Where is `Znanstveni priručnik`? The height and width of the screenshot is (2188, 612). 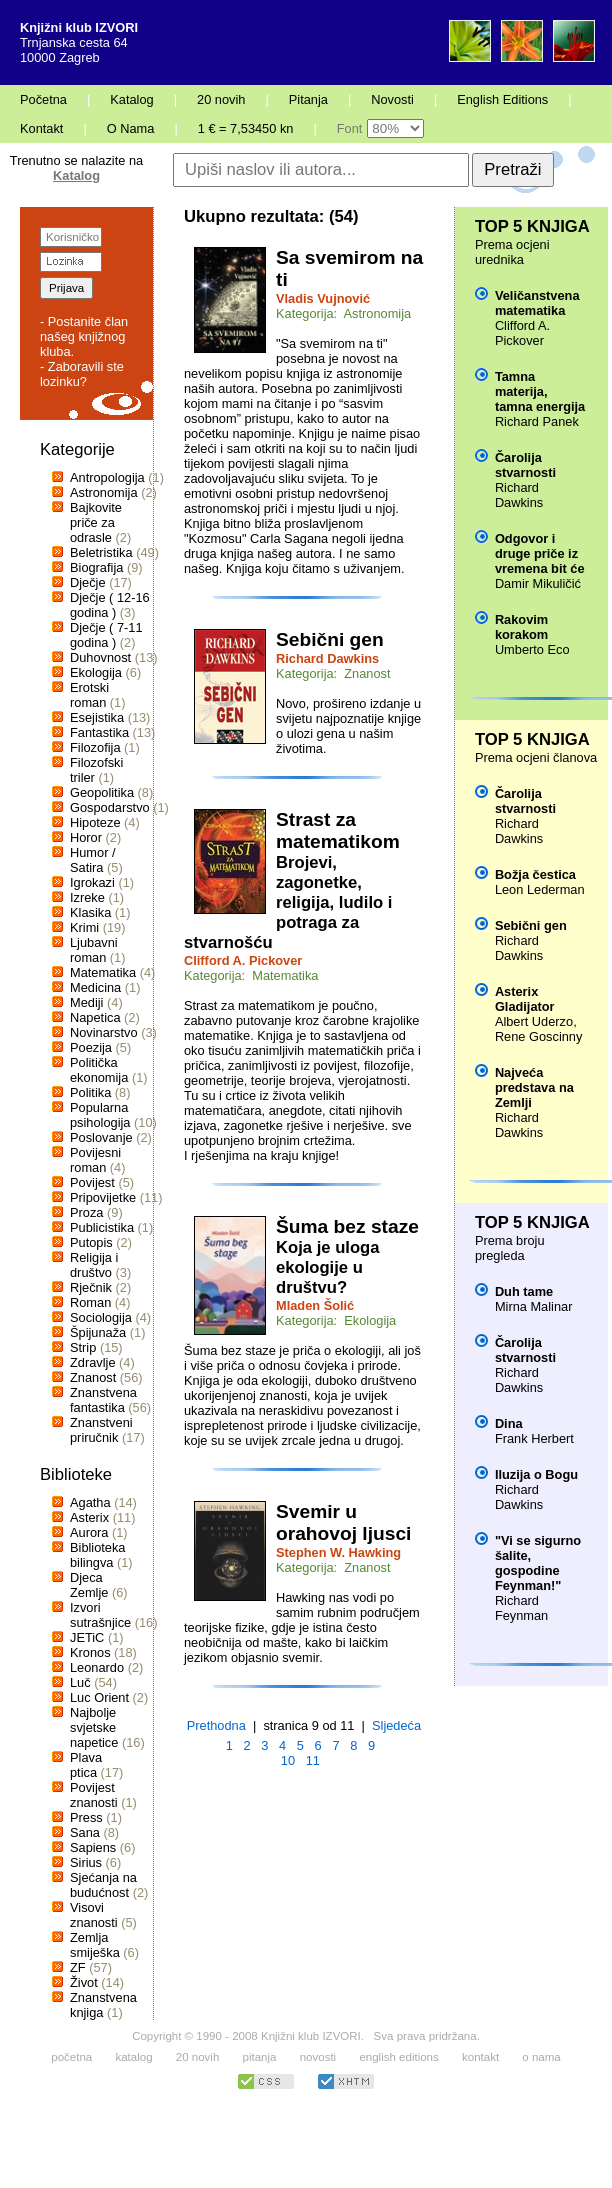 Znanstveni priručnik is located at coordinates (101, 1430).